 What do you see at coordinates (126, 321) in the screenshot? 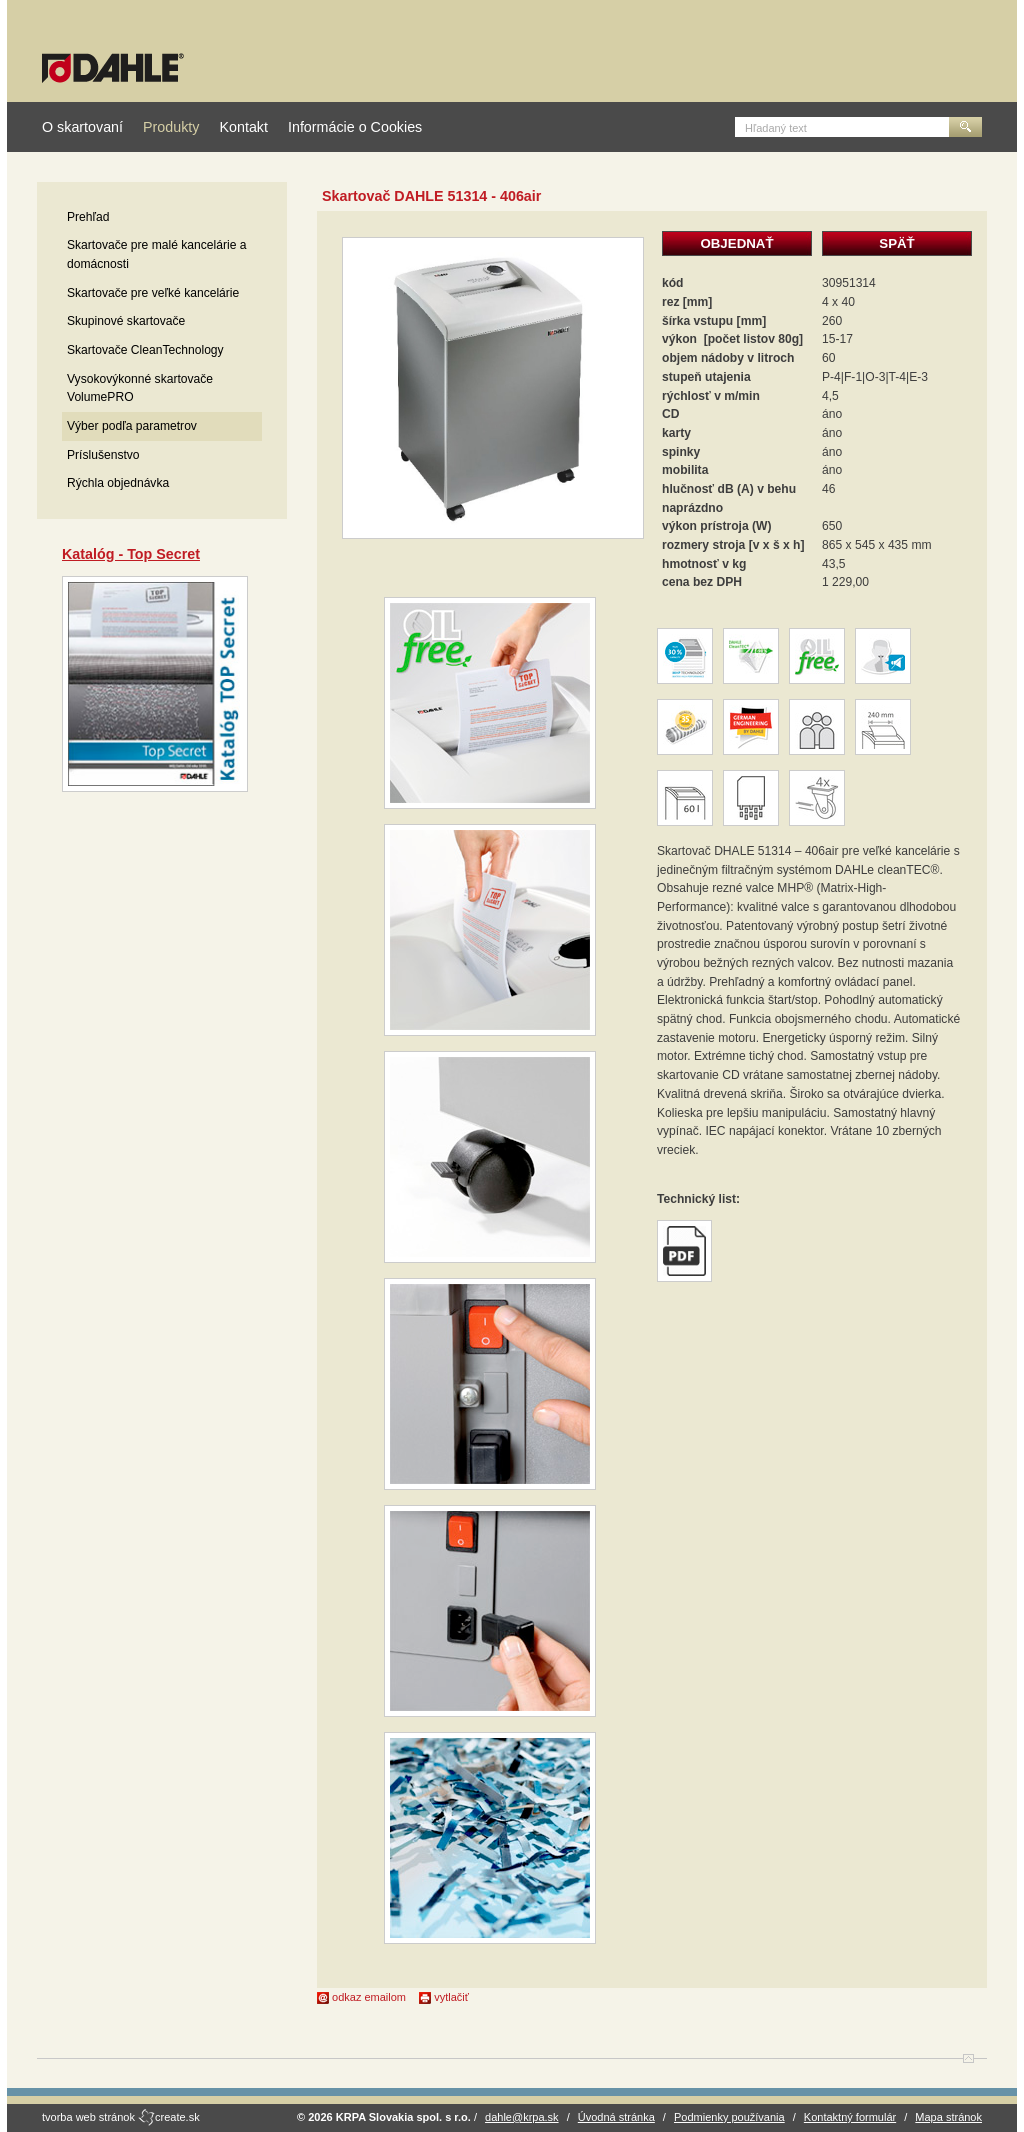
I see `Skupinové skartovače` at bounding box center [126, 321].